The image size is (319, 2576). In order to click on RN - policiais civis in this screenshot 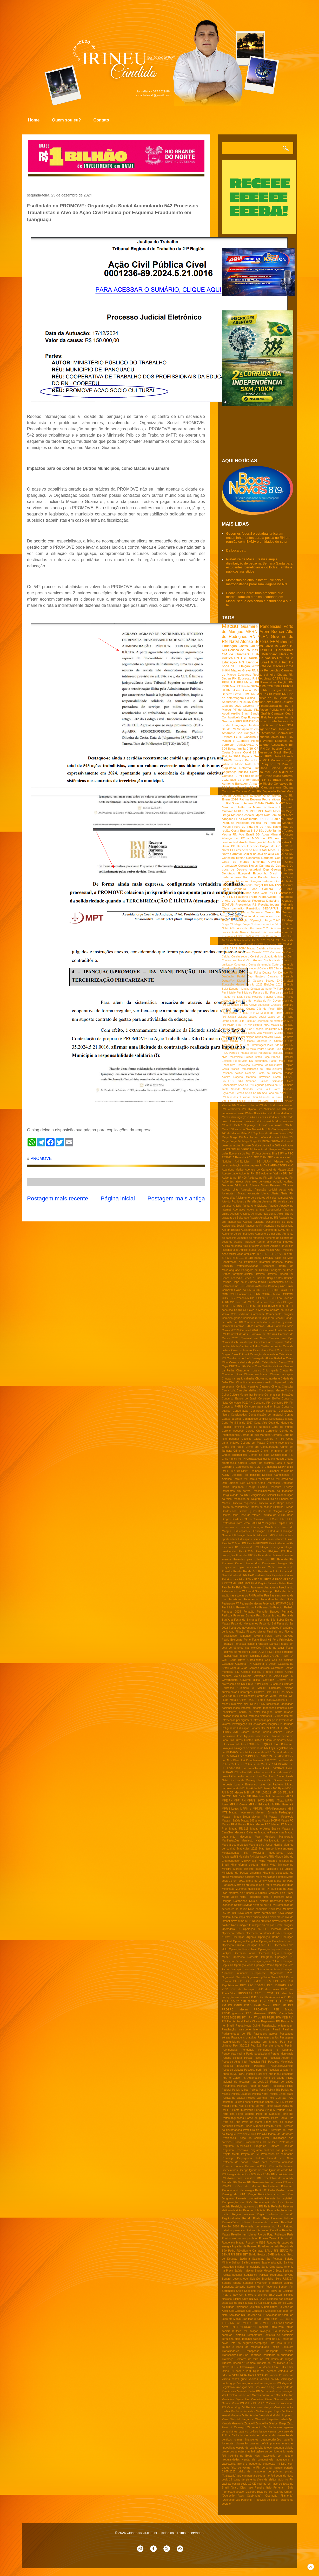, I will do `click(282, 2174)`.